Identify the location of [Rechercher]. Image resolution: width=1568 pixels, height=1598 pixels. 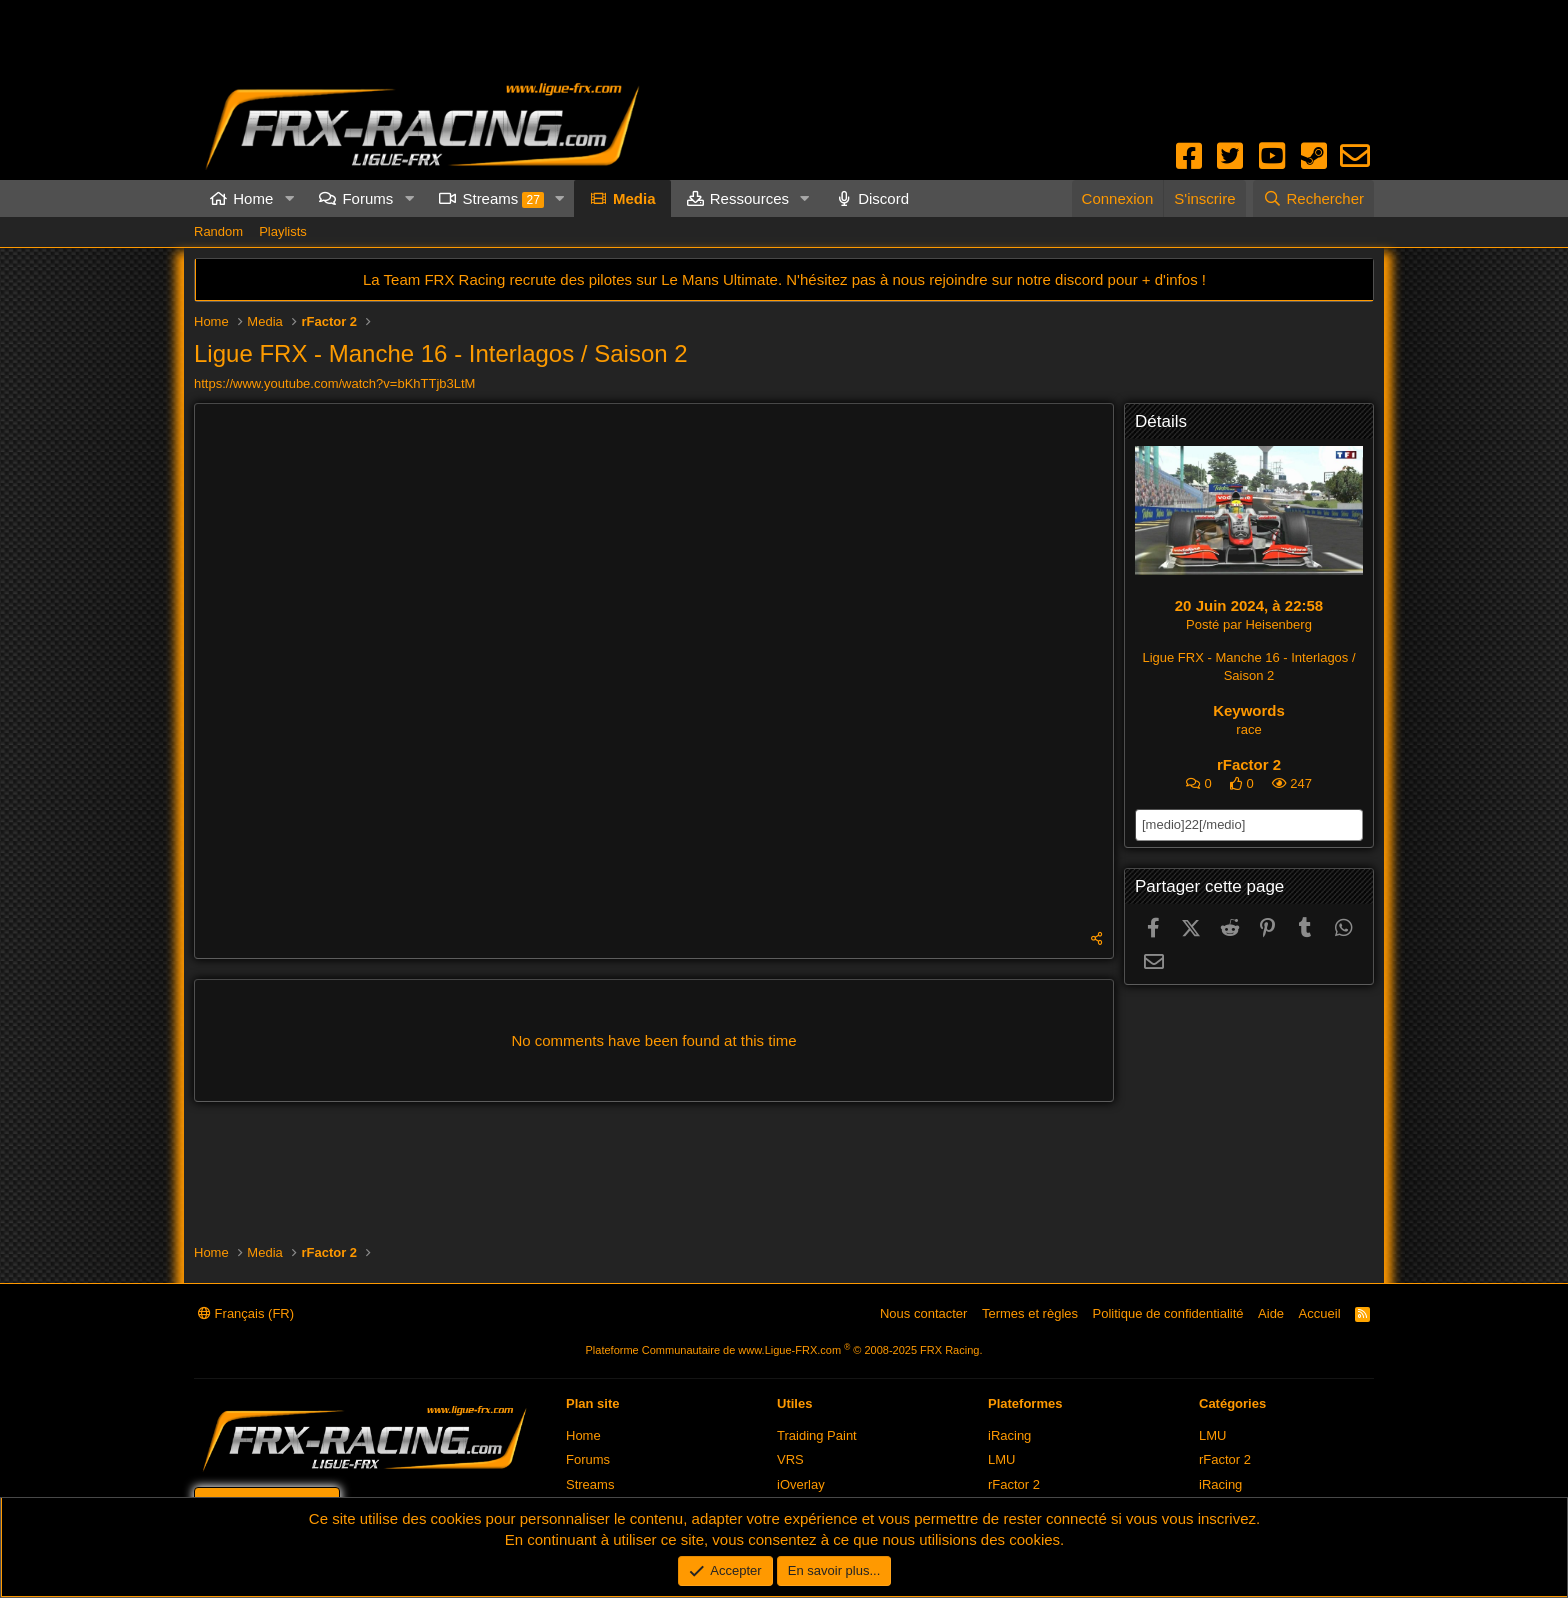
(1313, 198).